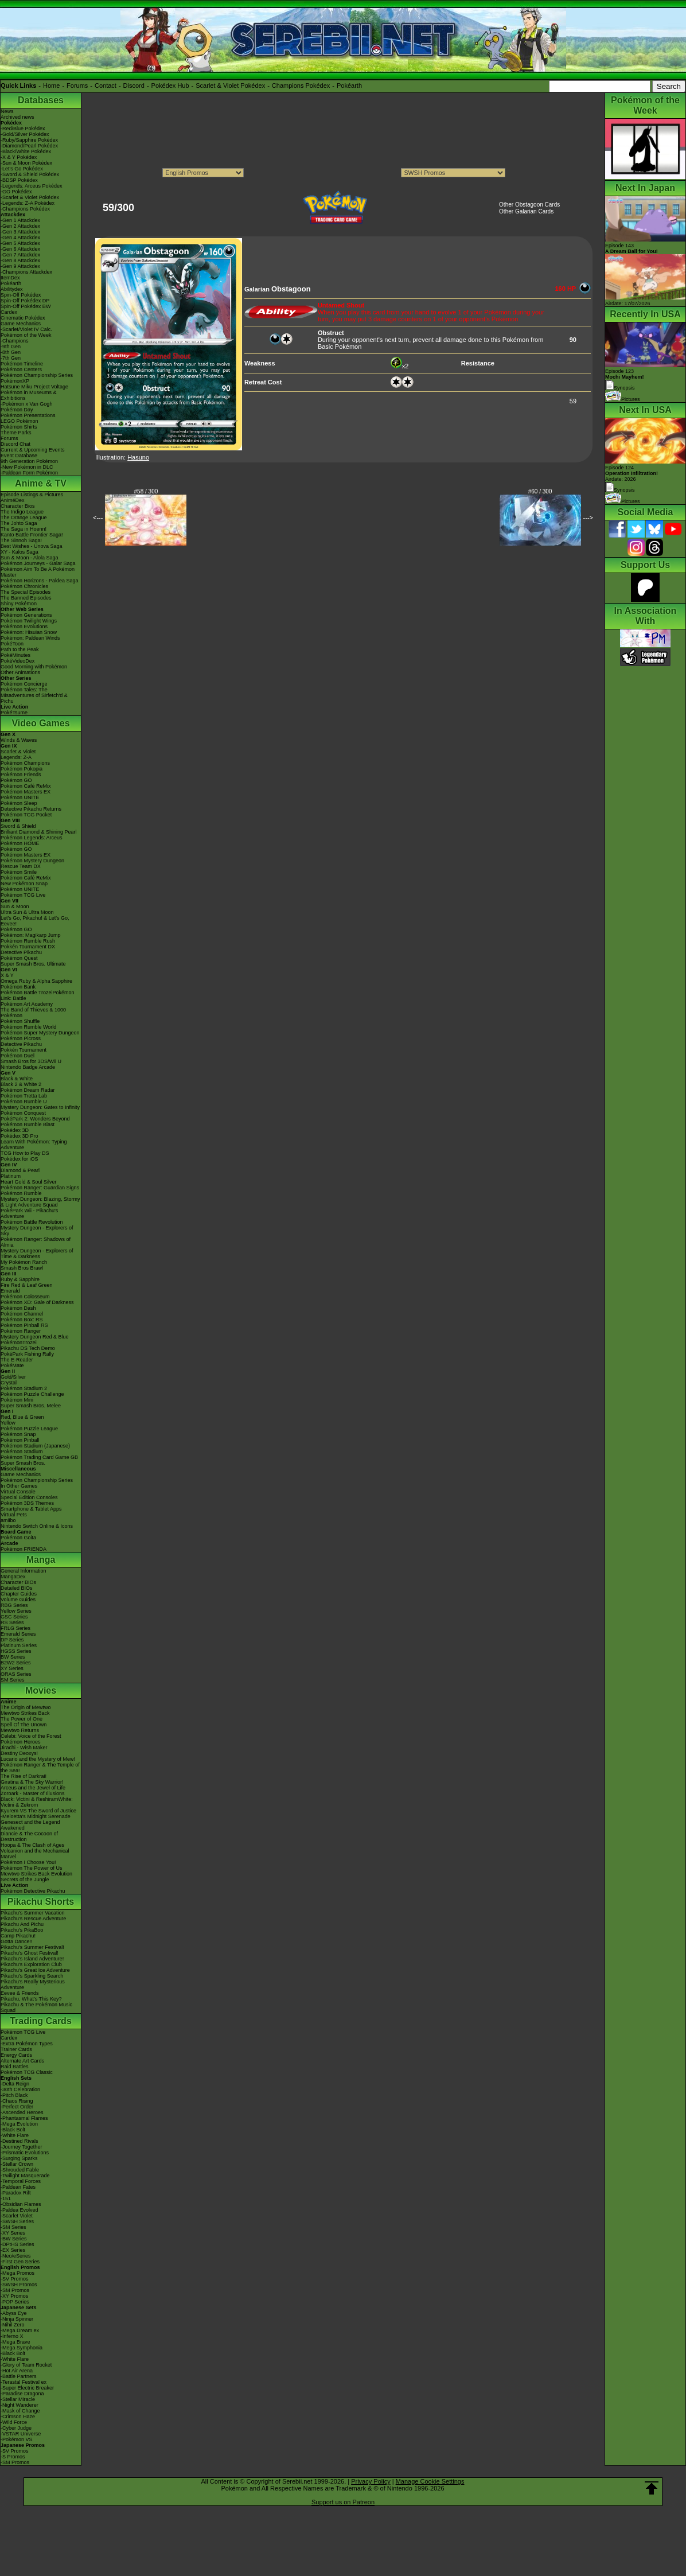 Image resolution: width=686 pixels, height=2576 pixels. I want to click on -X & Y Pokédex, so click(19, 157).